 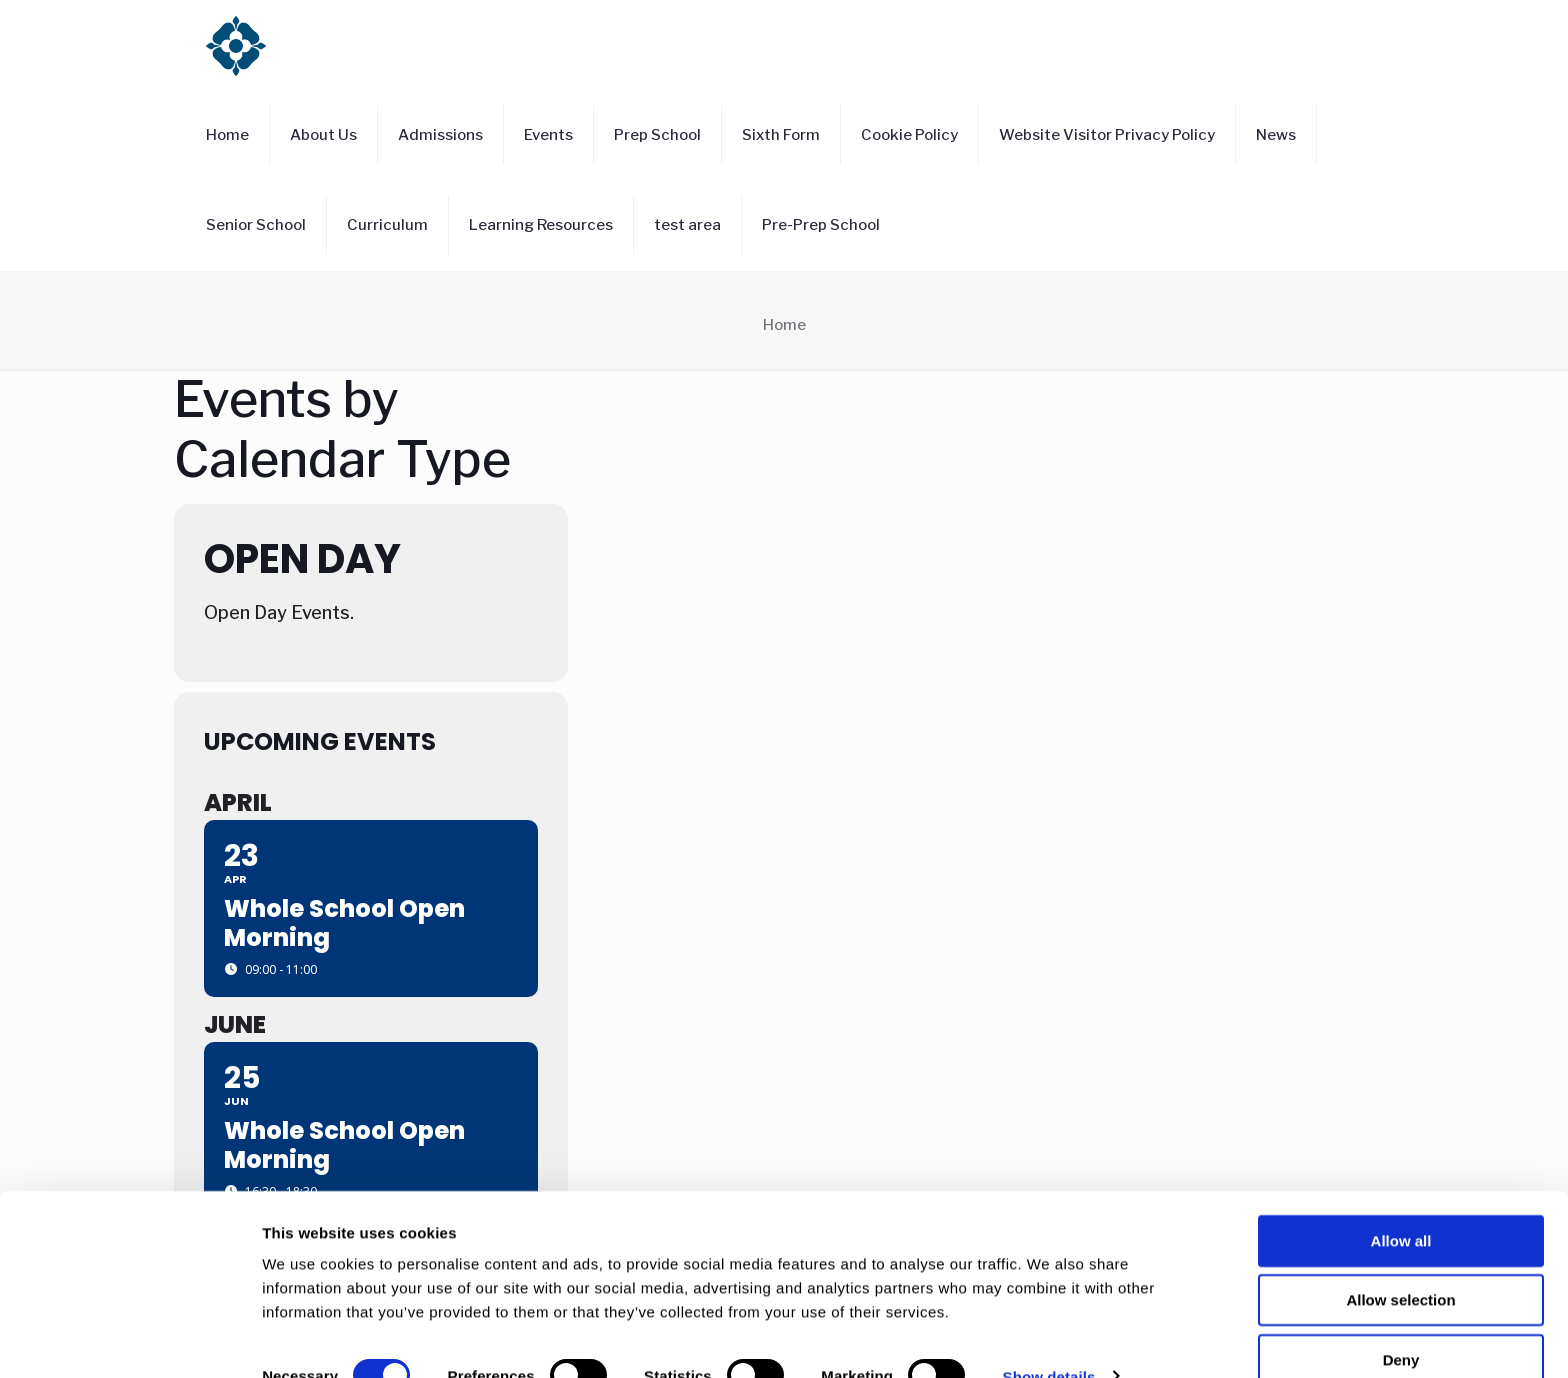 I want to click on Home, so click(x=227, y=135).